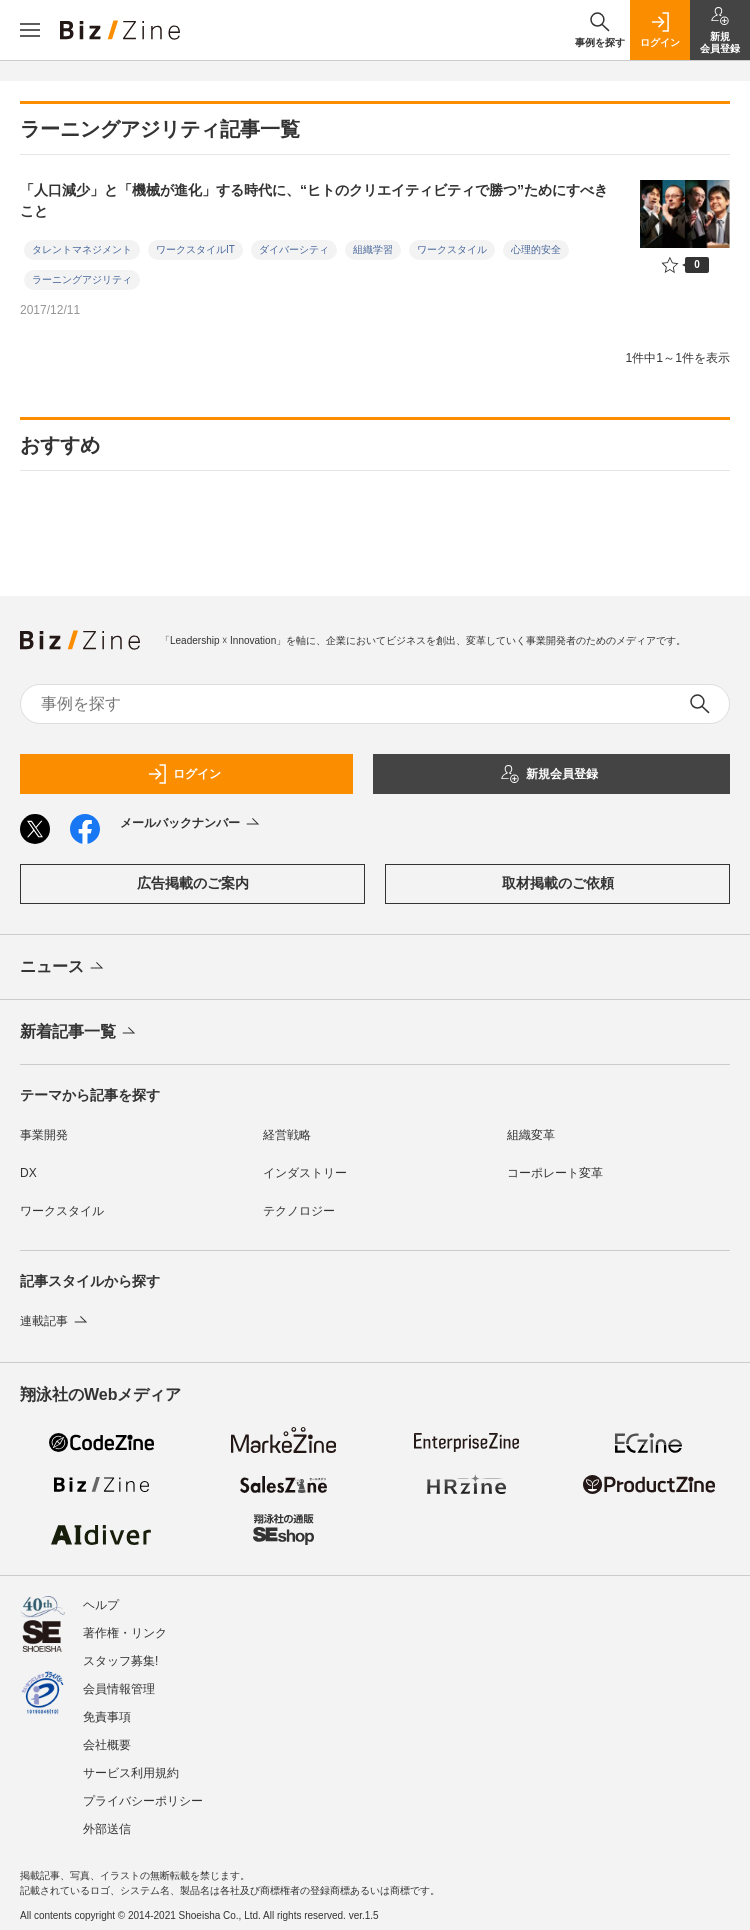 The height and width of the screenshot is (1930, 750). Describe the element at coordinates (63, 968) in the screenshot. I see `ニュース` at that location.